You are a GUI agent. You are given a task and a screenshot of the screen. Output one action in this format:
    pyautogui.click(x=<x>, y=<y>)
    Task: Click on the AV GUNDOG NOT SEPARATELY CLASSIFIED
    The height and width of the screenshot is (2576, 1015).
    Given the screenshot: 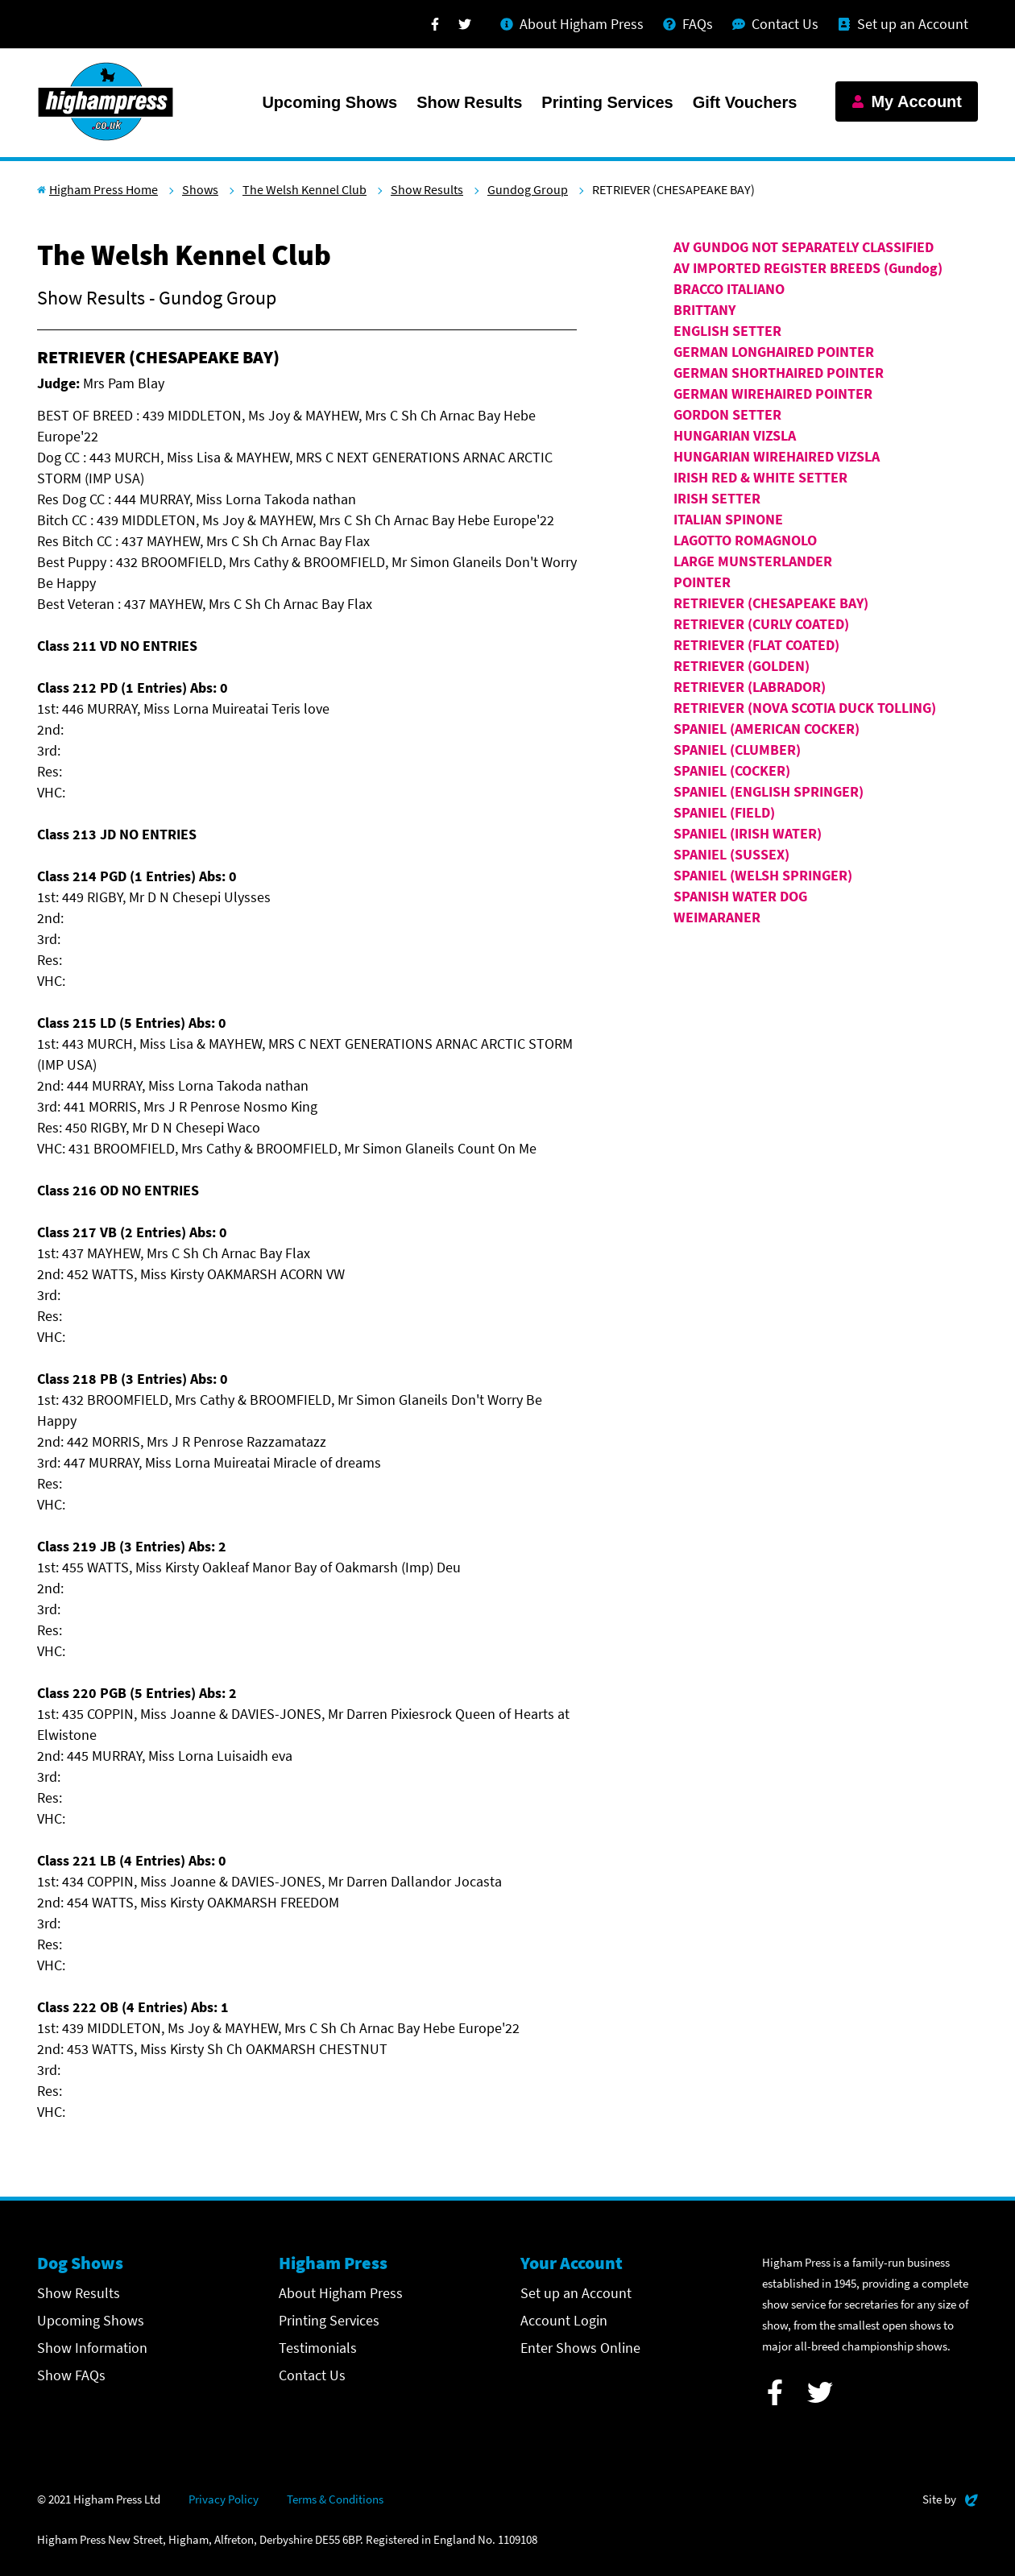 What is the action you would take?
    pyautogui.click(x=803, y=247)
    